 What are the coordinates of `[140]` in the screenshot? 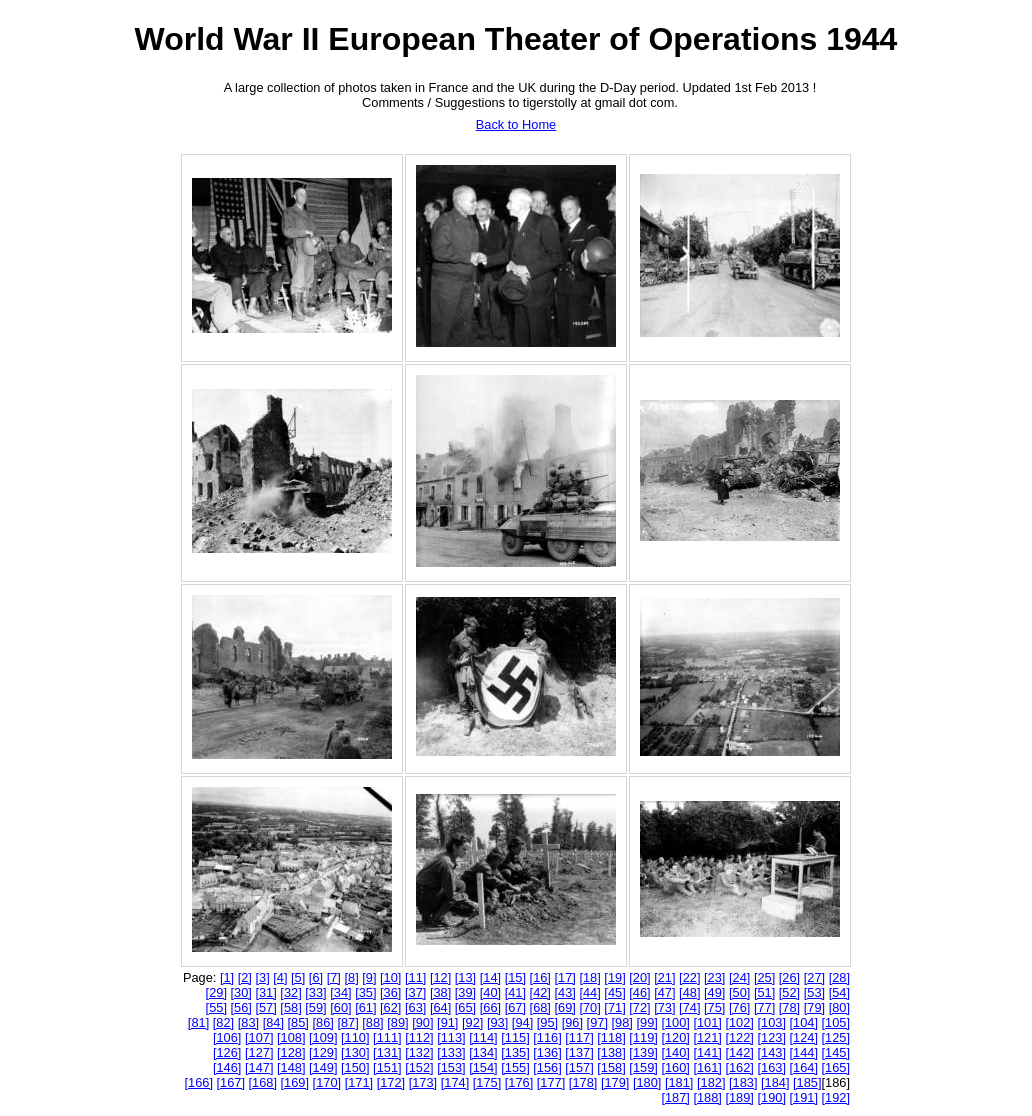 It's located at (675, 1052).